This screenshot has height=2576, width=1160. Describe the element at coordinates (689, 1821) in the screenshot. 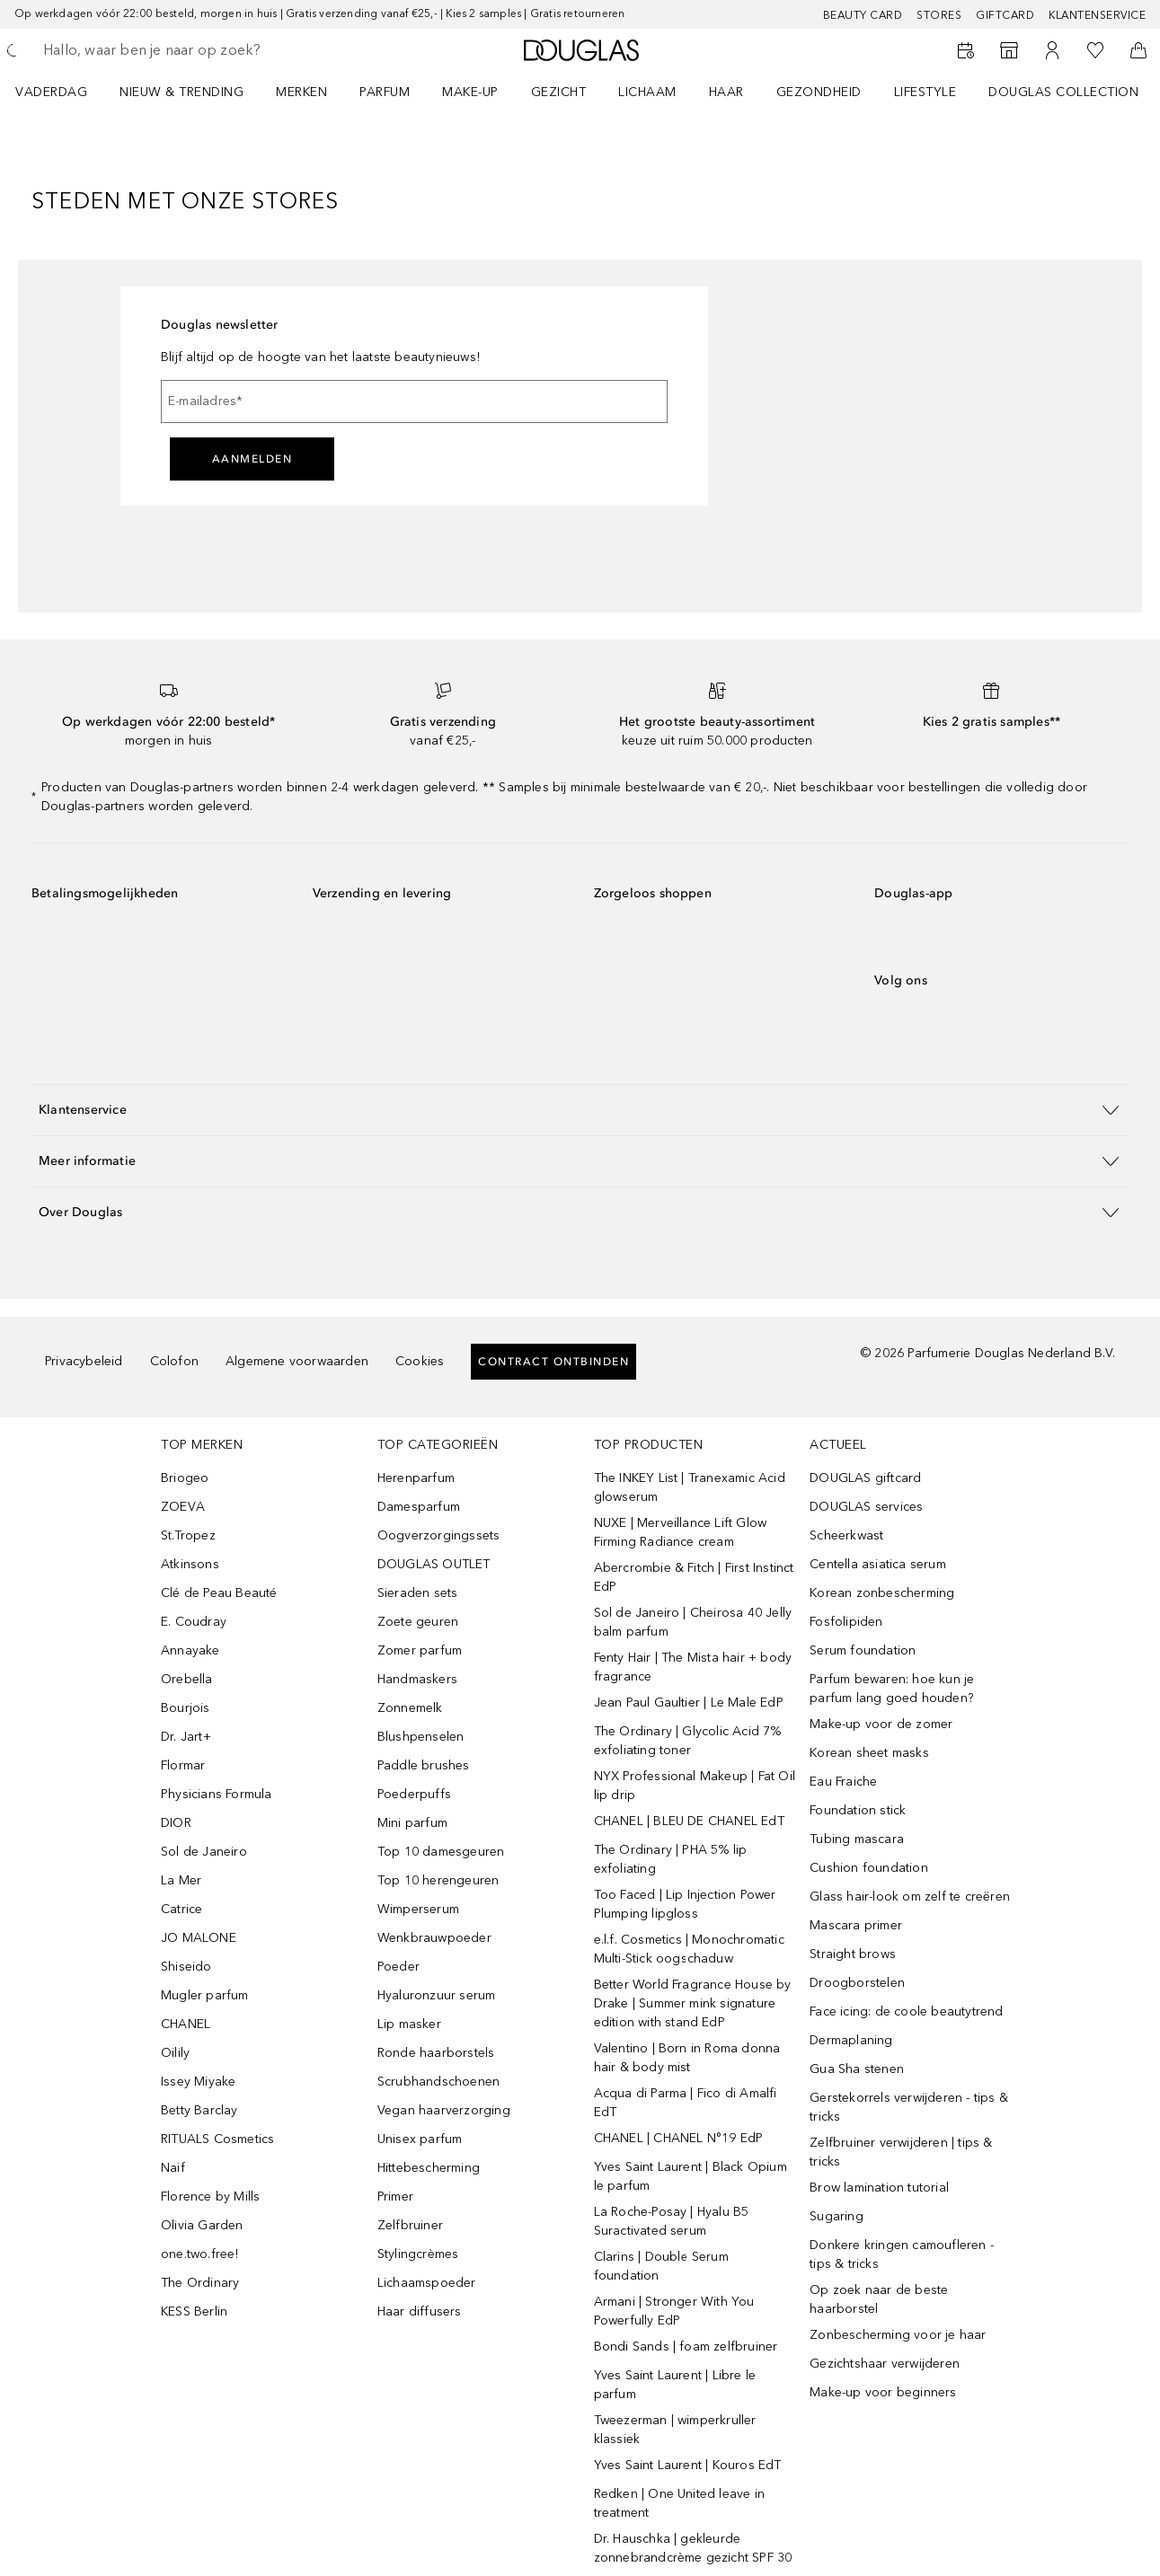

I see `CHANEL | BLEU DE CHANEL EdT` at that location.